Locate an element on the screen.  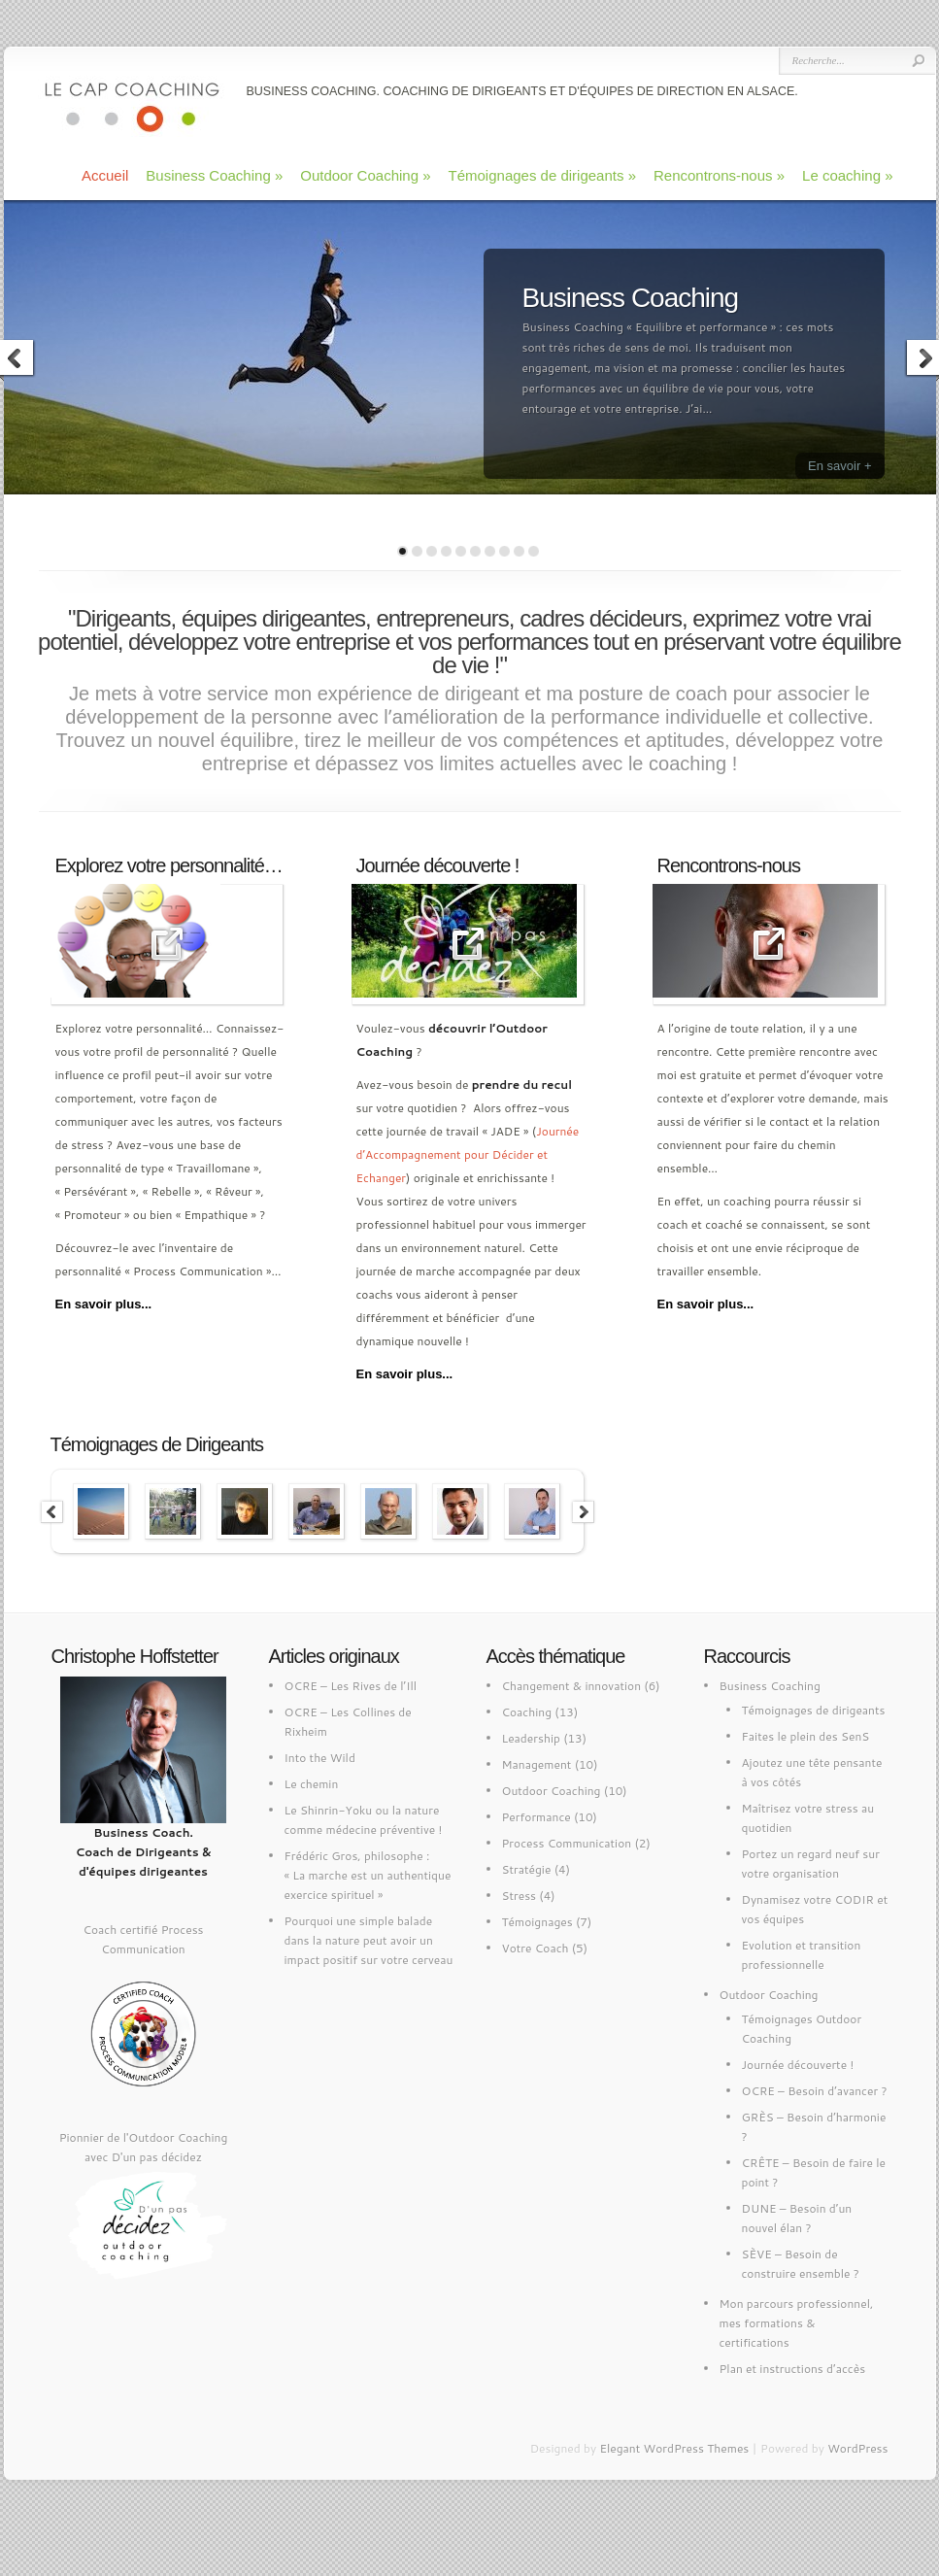
OCRE – Besoin d’avancer ? is located at coordinates (815, 2091).